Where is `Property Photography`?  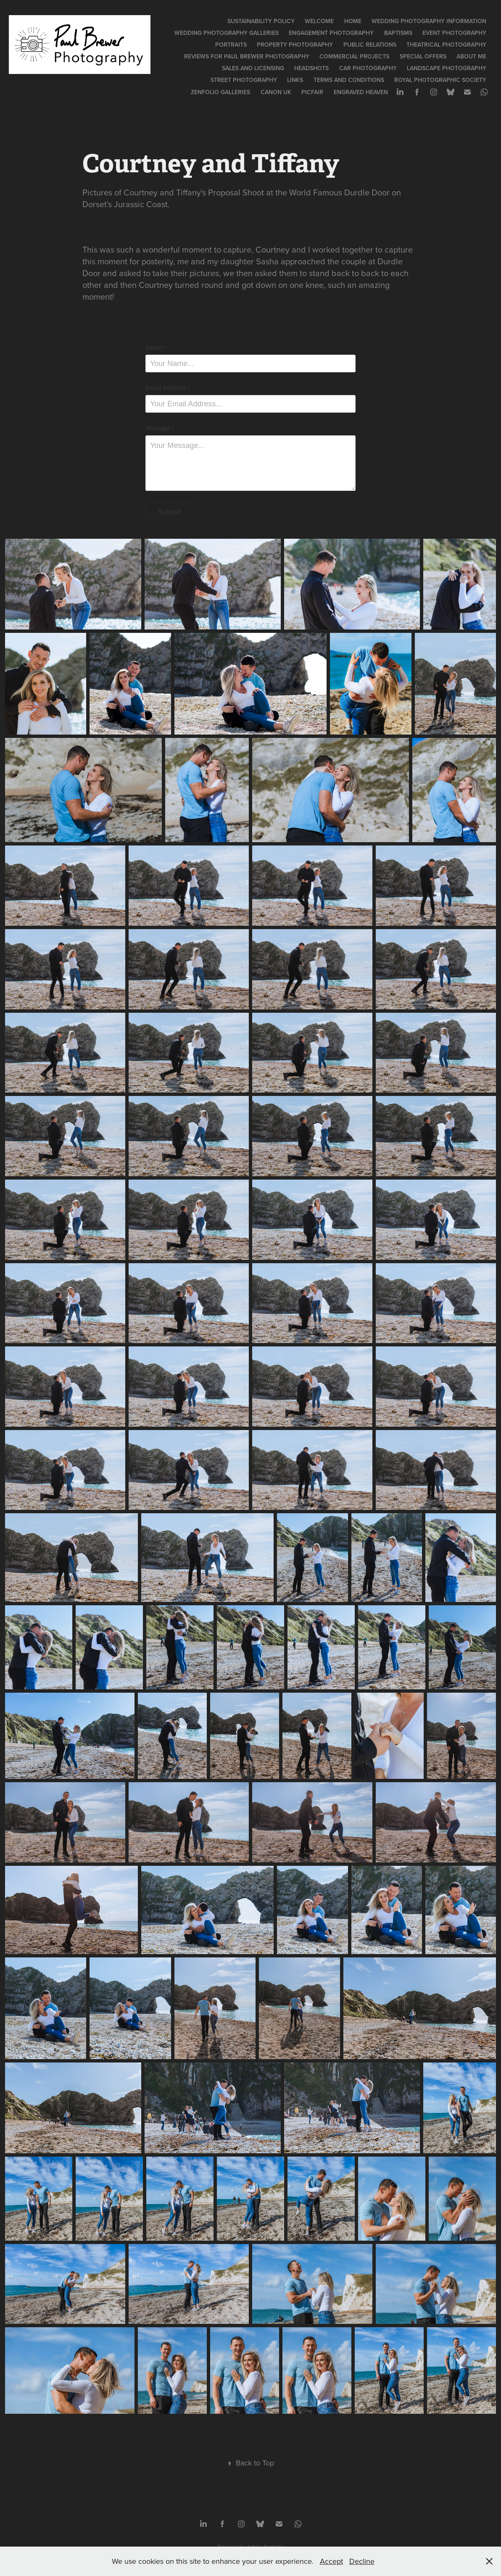
Property Photography is located at coordinates (295, 44).